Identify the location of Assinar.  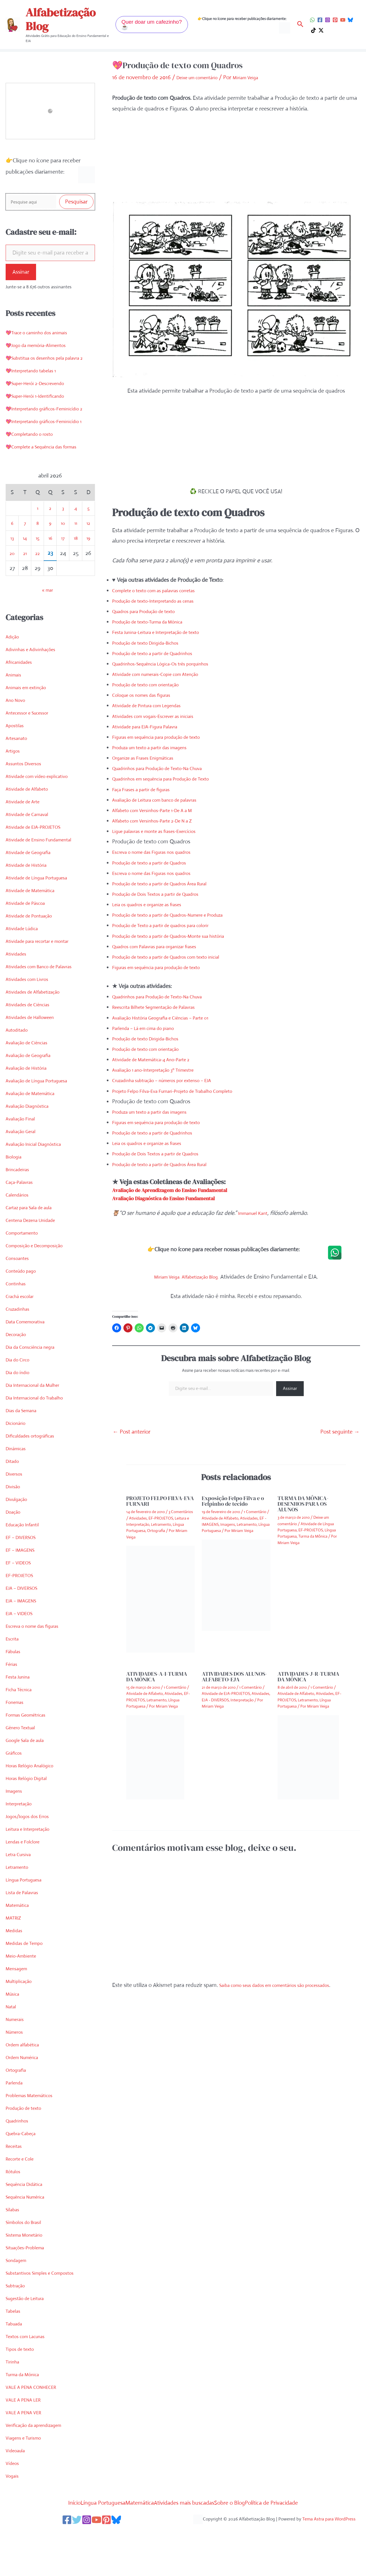
(20, 273).